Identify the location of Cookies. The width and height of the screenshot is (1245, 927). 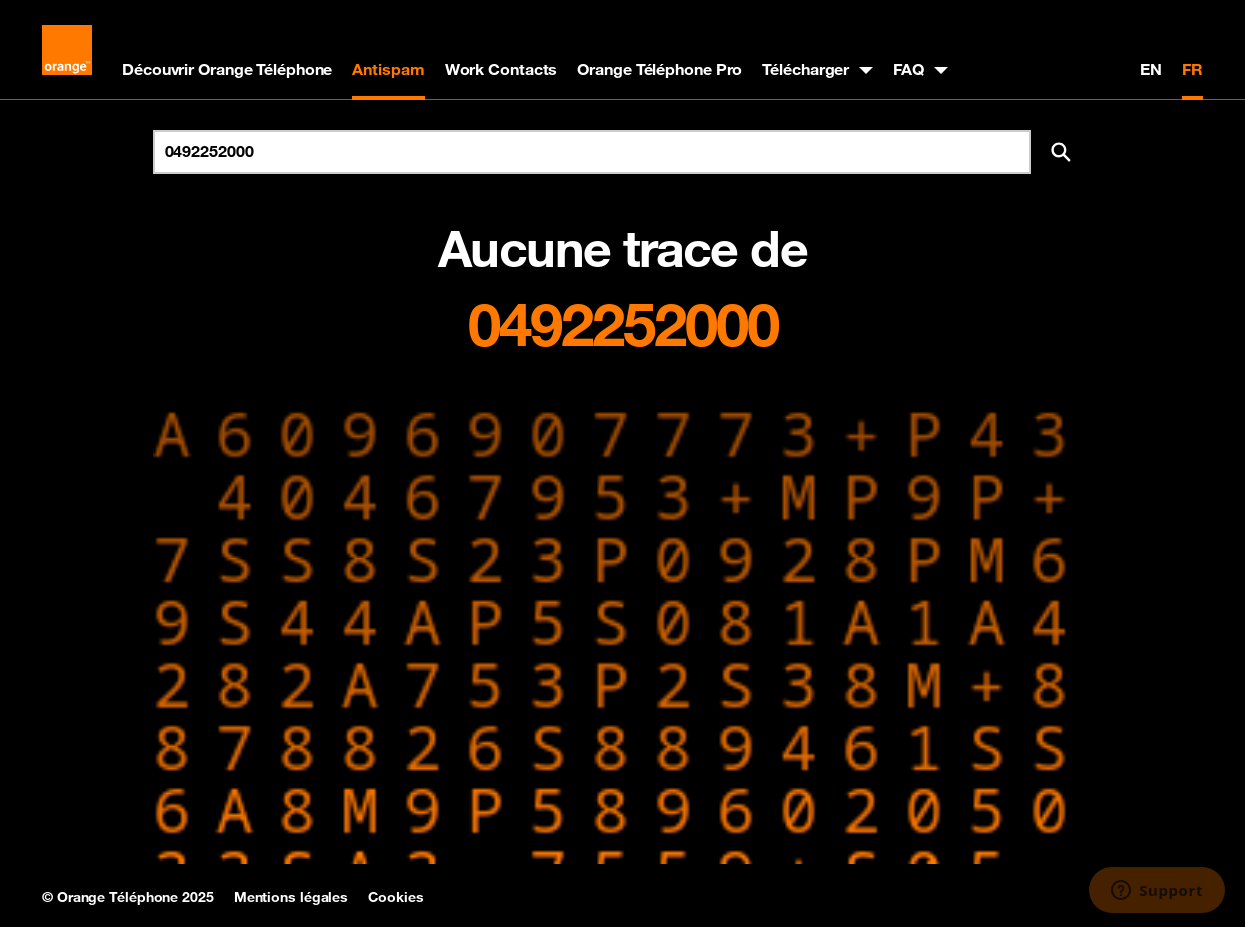
(395, 897).